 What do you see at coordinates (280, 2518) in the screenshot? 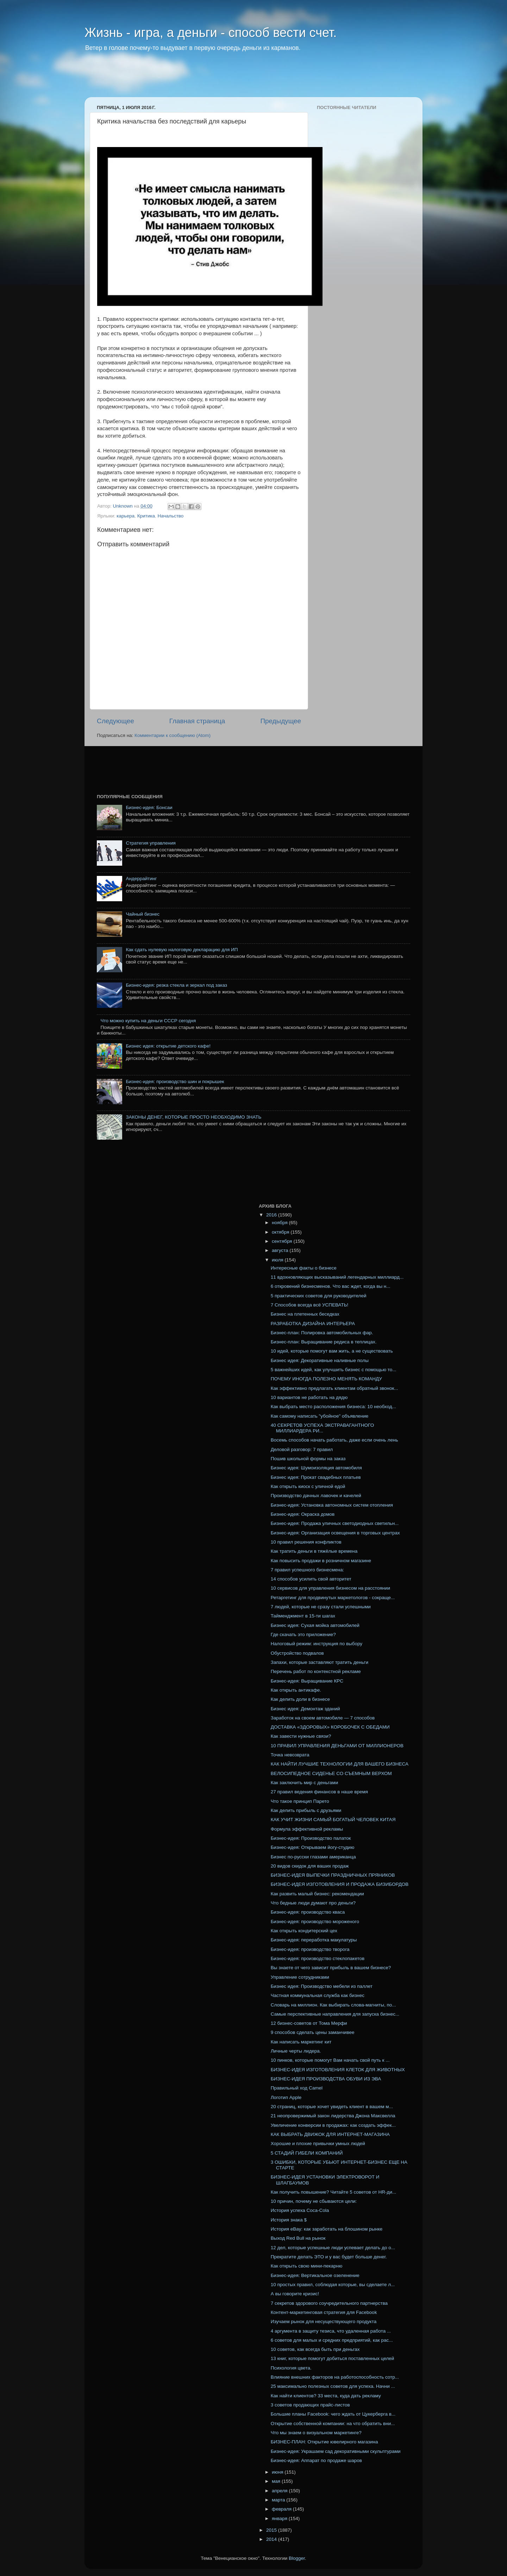
I see `января` at bounding box center [280, 2518].